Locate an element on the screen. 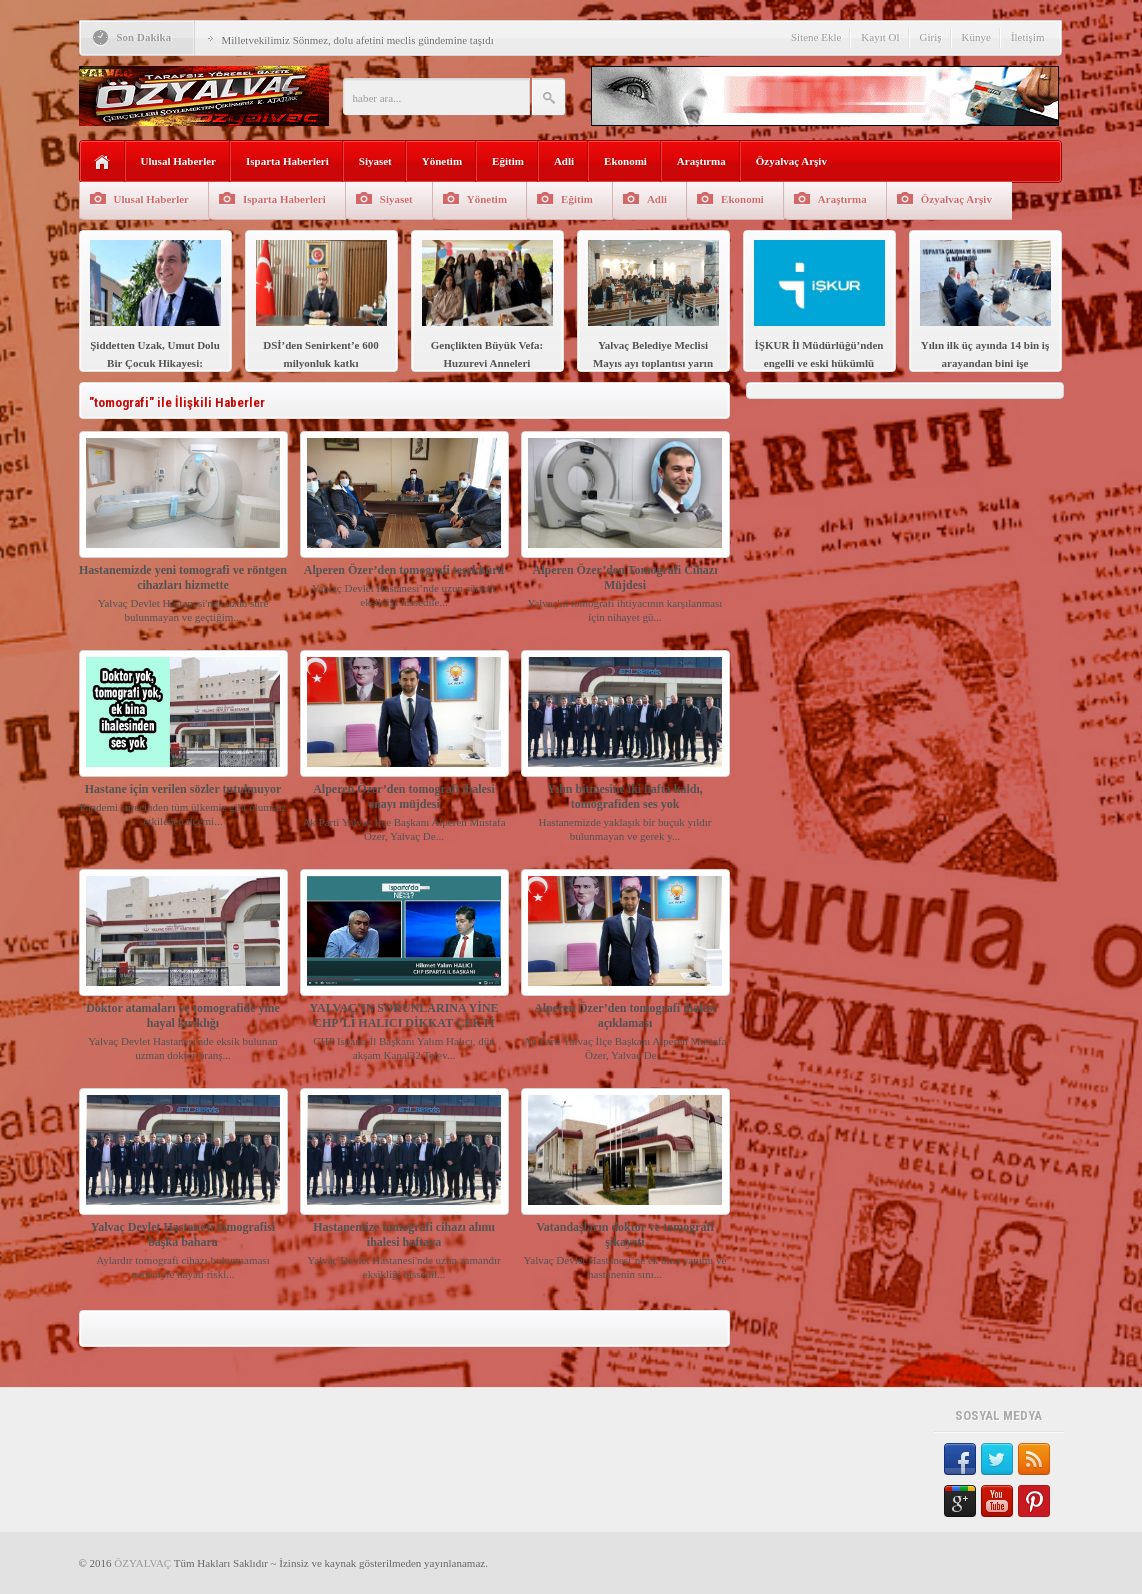  Milletvekilimiz Sönmez, dolu afetini meclis gündemine taşıdı is located at coordinates (358, 40).